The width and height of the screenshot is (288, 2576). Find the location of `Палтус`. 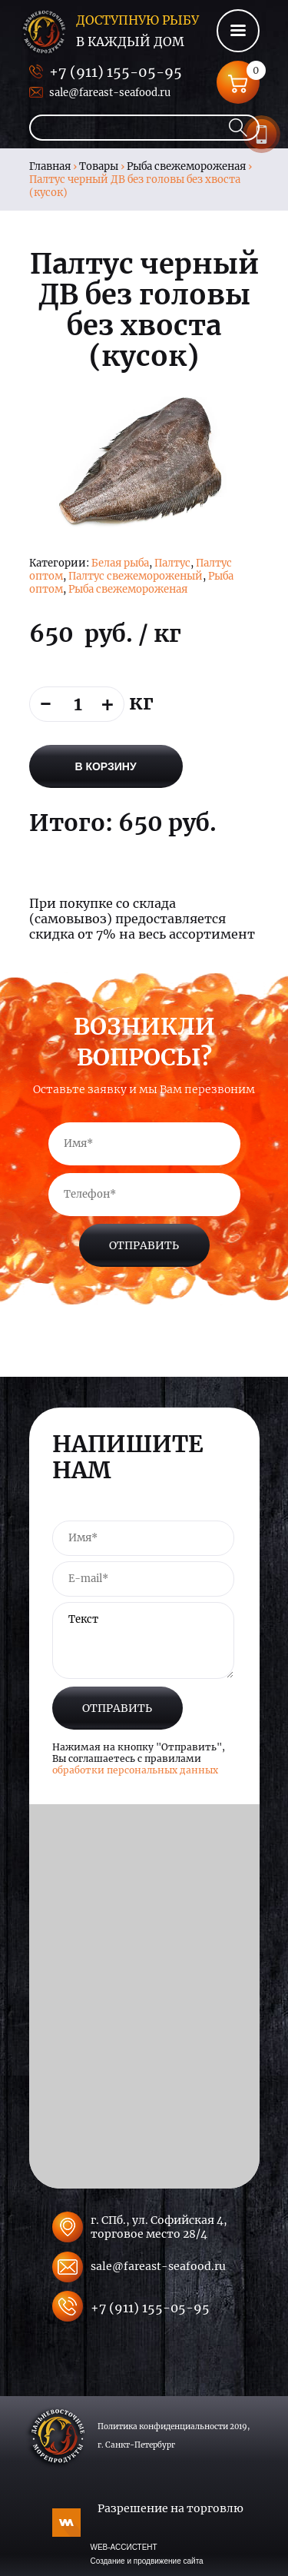

Палтус is located at coordinates (172, 563).